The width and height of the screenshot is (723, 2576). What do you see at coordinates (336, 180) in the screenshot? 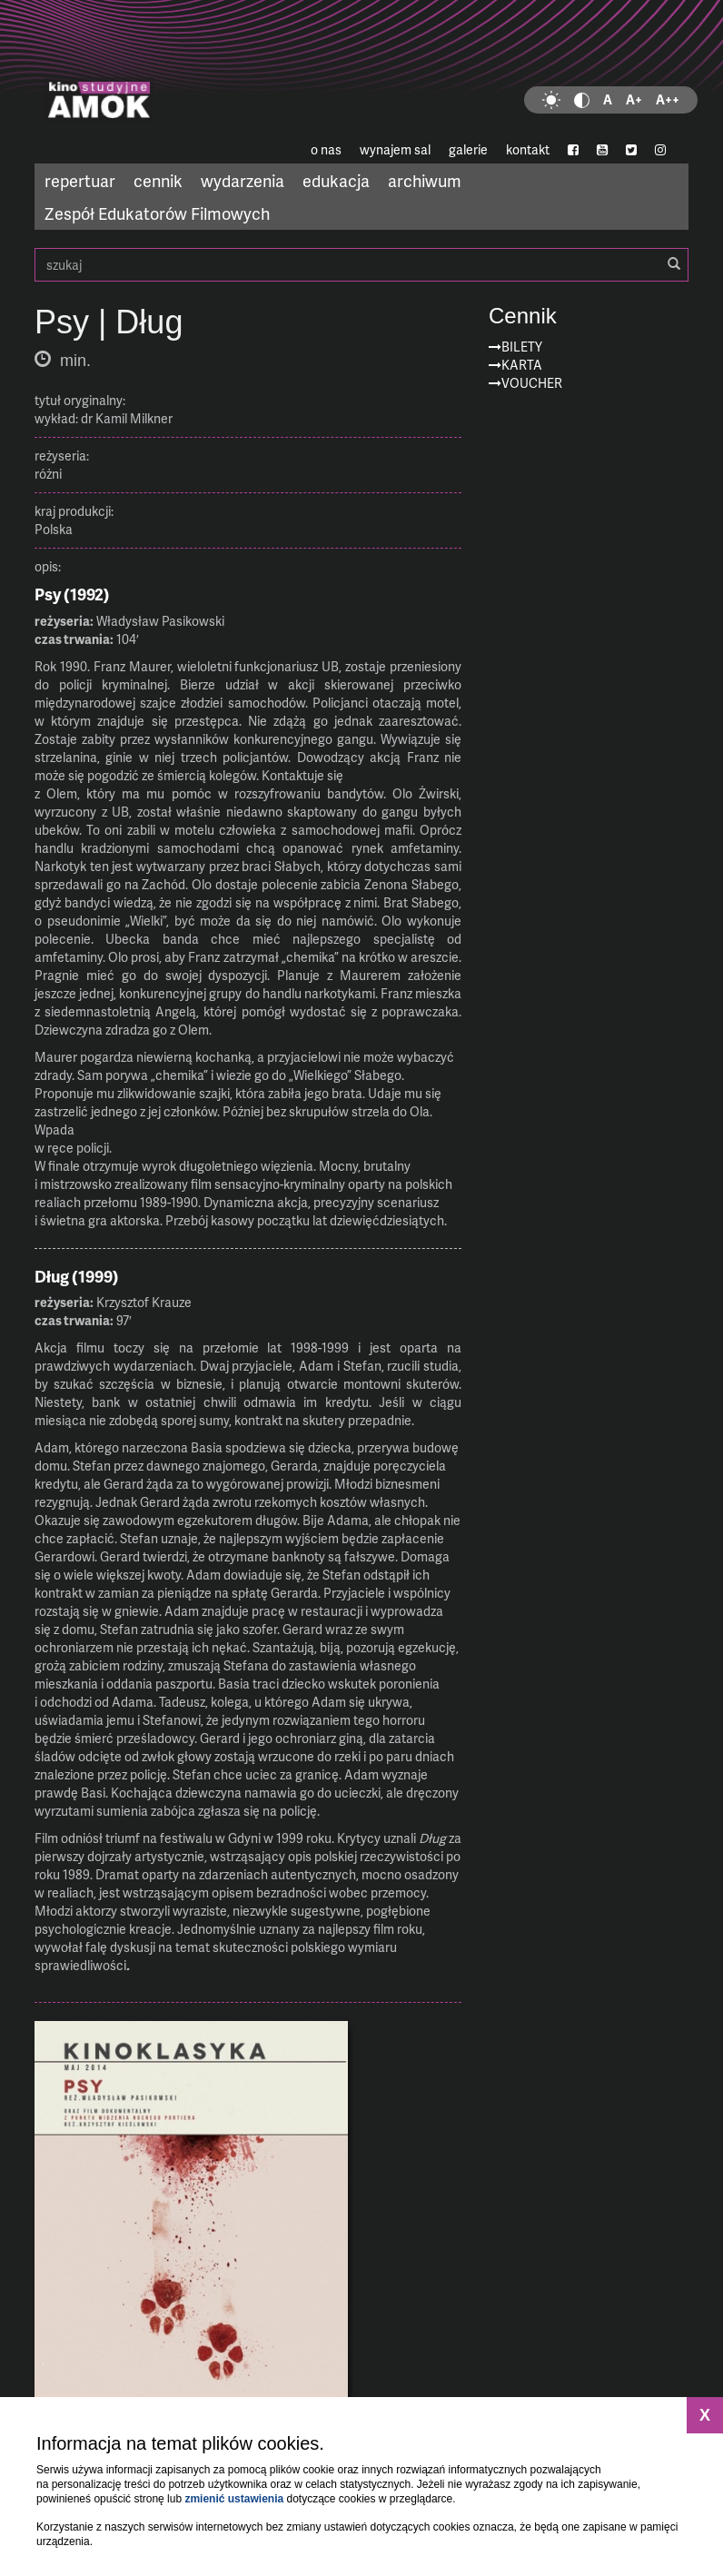
I see `edukacja` at bounding box center [336, 180].